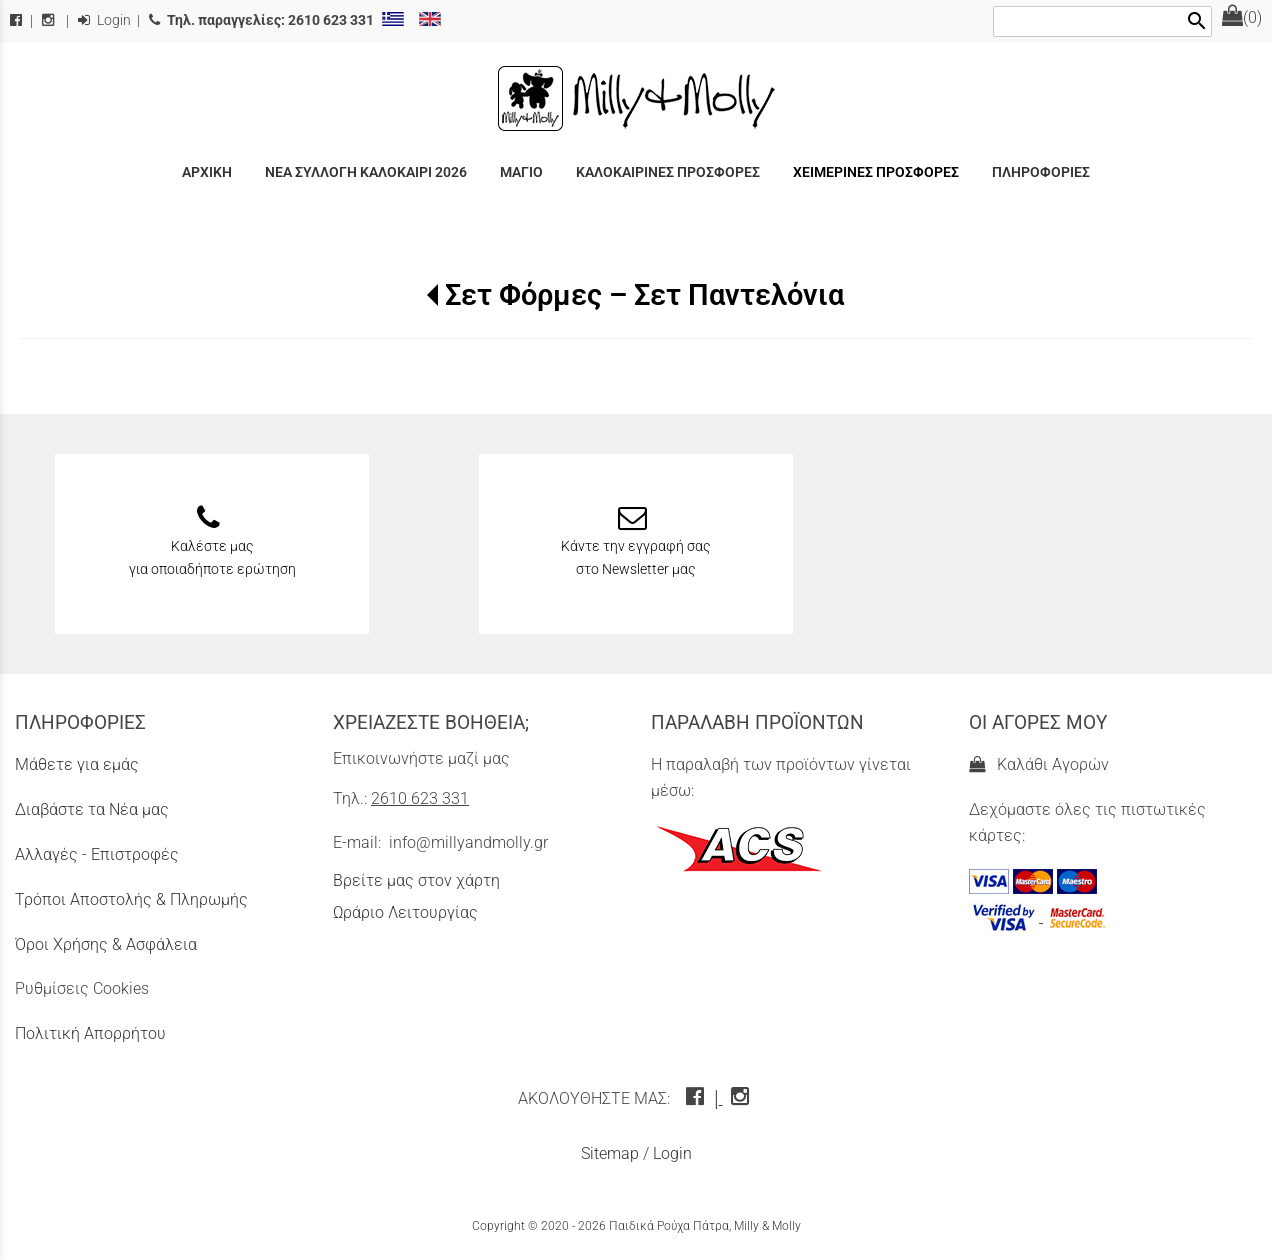  Describe the element at coordinates (106, 944) in the screenshot. I see `Όροι Χρήσης & Ασφάλεια` at that location.